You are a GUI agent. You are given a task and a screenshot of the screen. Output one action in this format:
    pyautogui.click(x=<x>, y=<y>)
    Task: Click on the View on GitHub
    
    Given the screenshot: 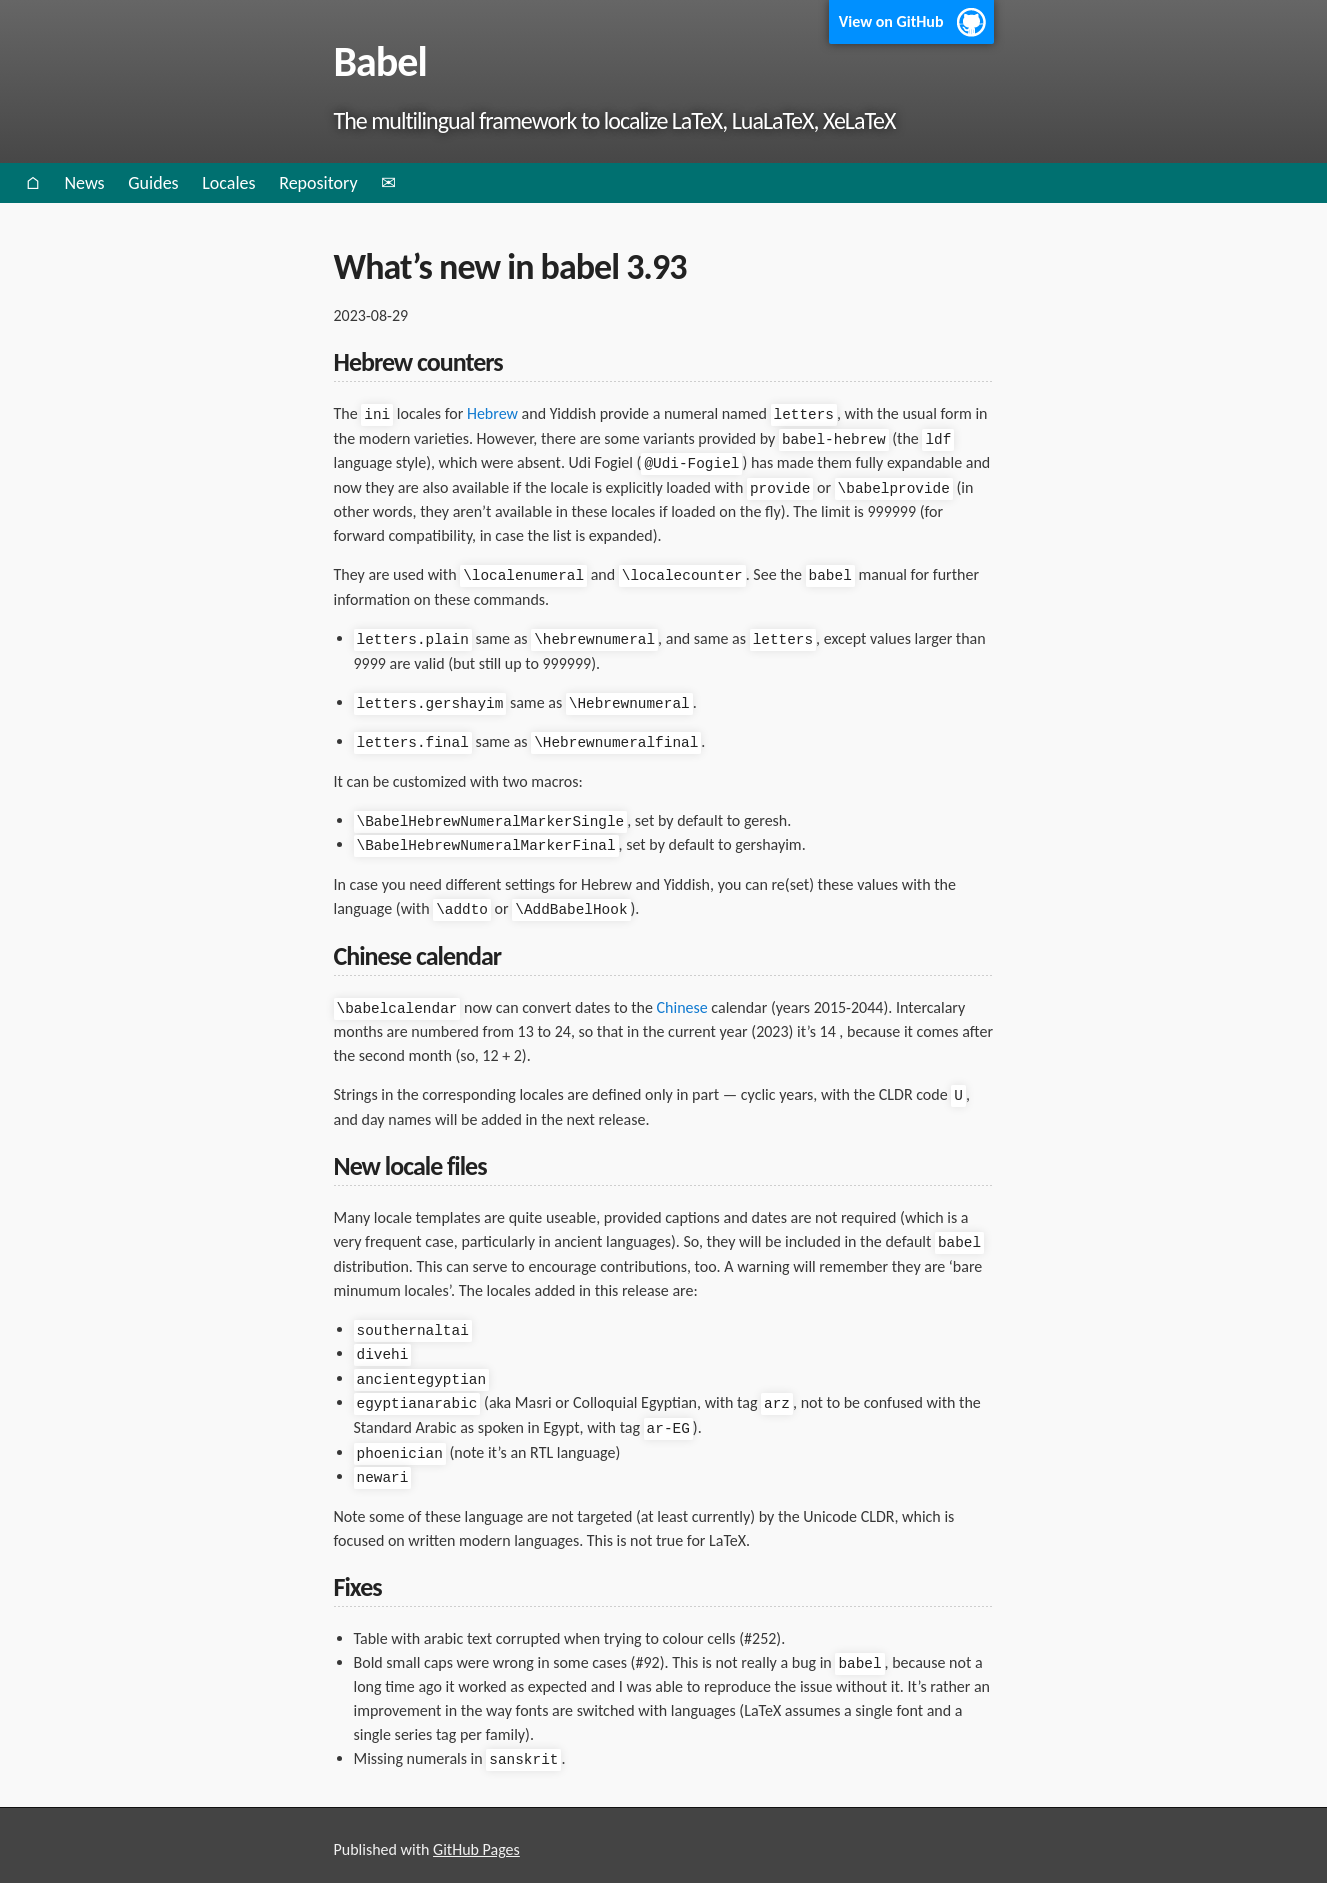 What is the action you would take?
    pyautogui.click(x=891, y=21)
    